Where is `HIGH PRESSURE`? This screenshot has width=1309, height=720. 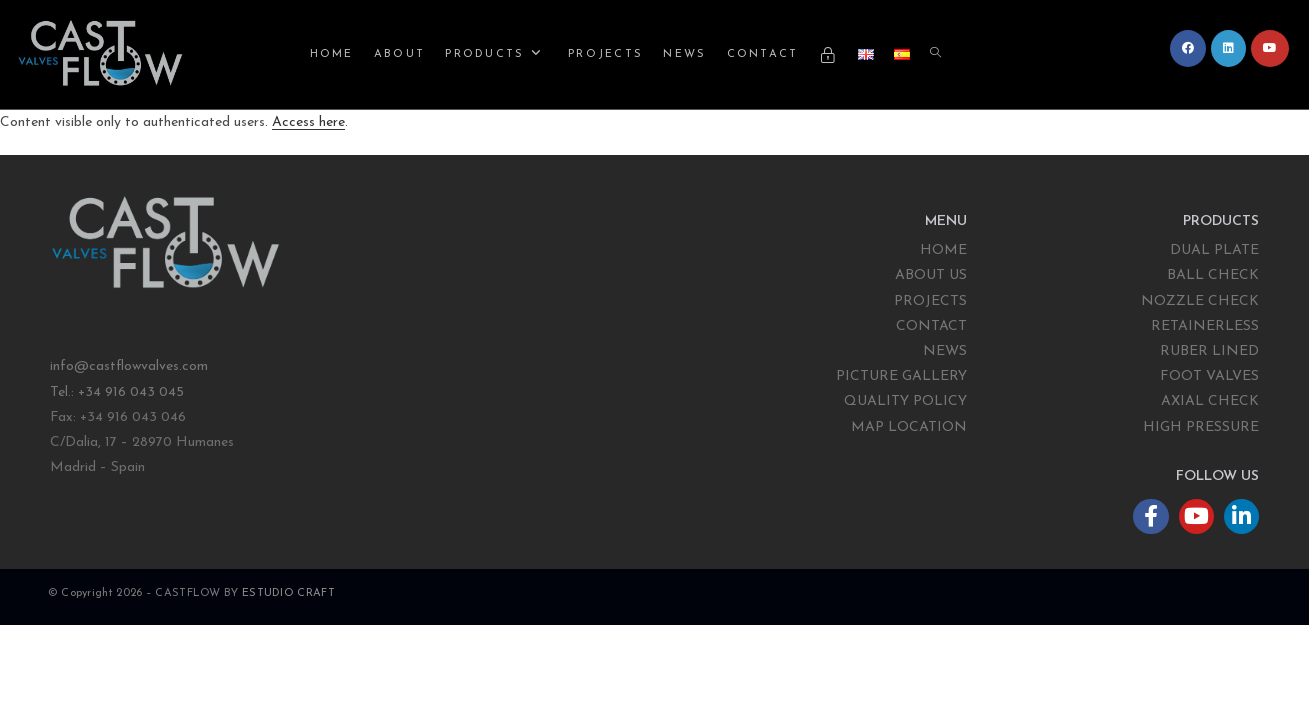
HIGH PRESSURE is located at coordinates (1201, 427).